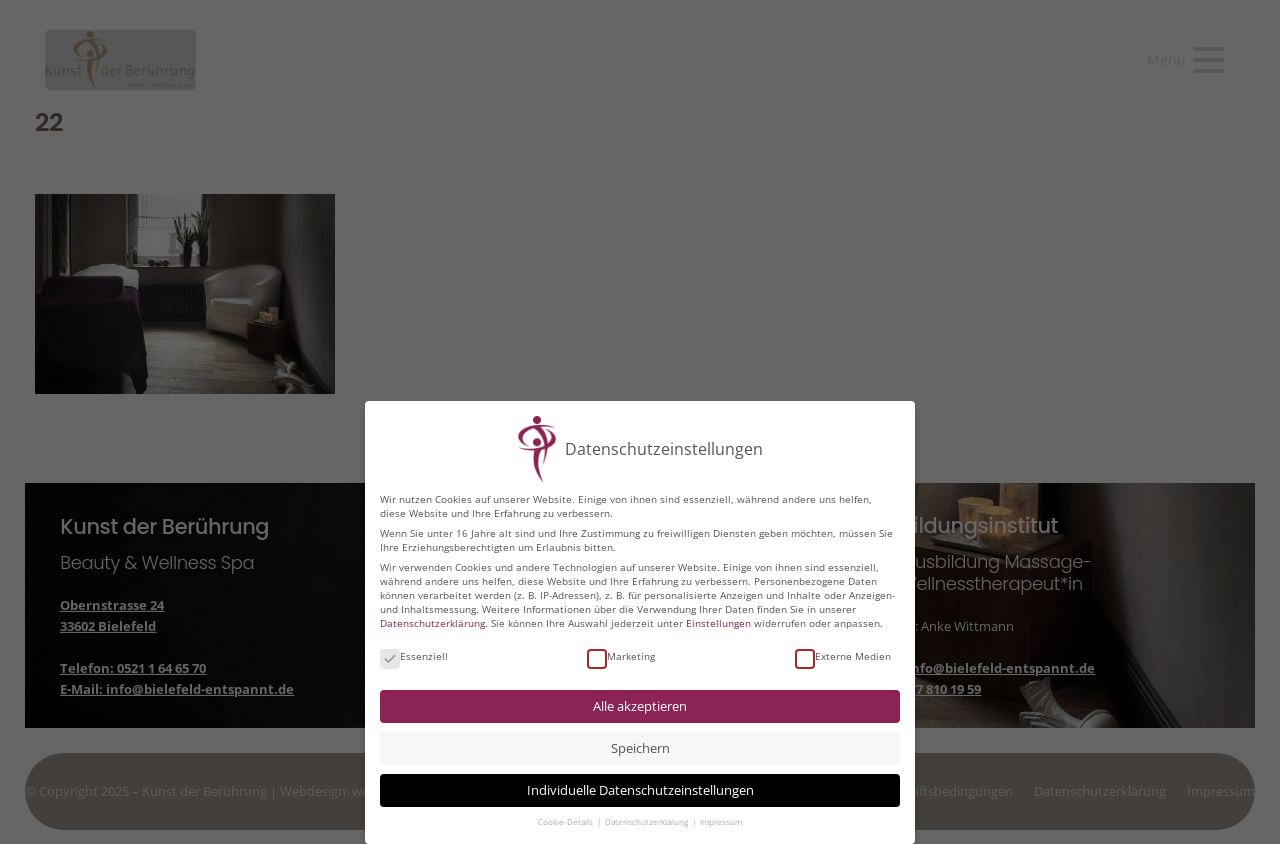 This screenshot has width=1280, height=844. I want to click on Marketing, so click(621, 654).